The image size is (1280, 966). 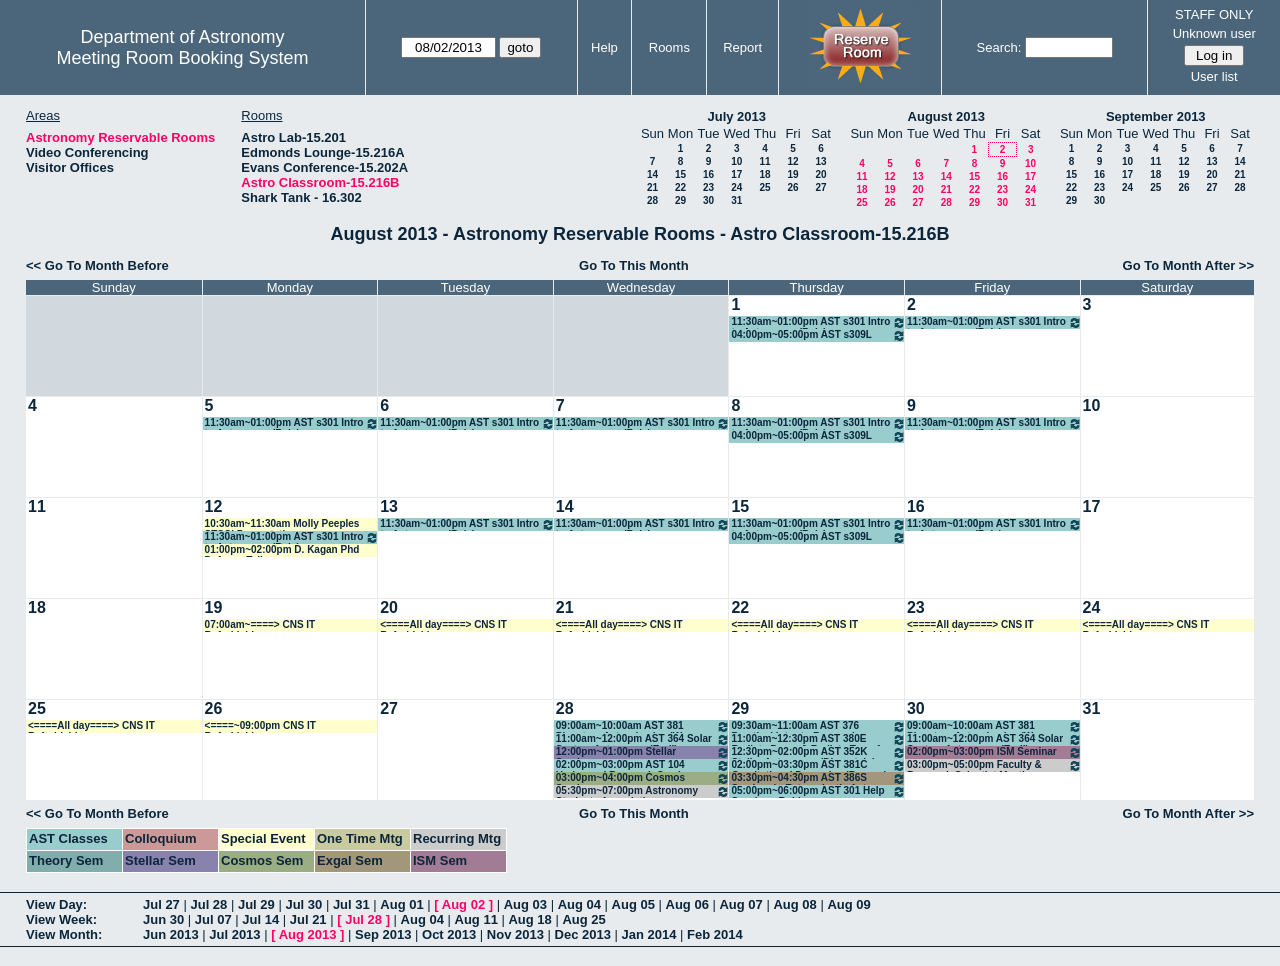 I want to click on 20, so click(x=820, y=174).